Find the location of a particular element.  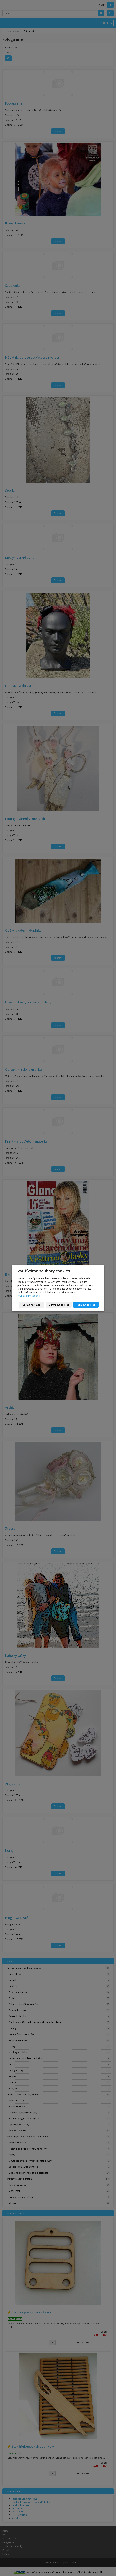

Odmítnout cookies is located at coordinates (59, 1304).